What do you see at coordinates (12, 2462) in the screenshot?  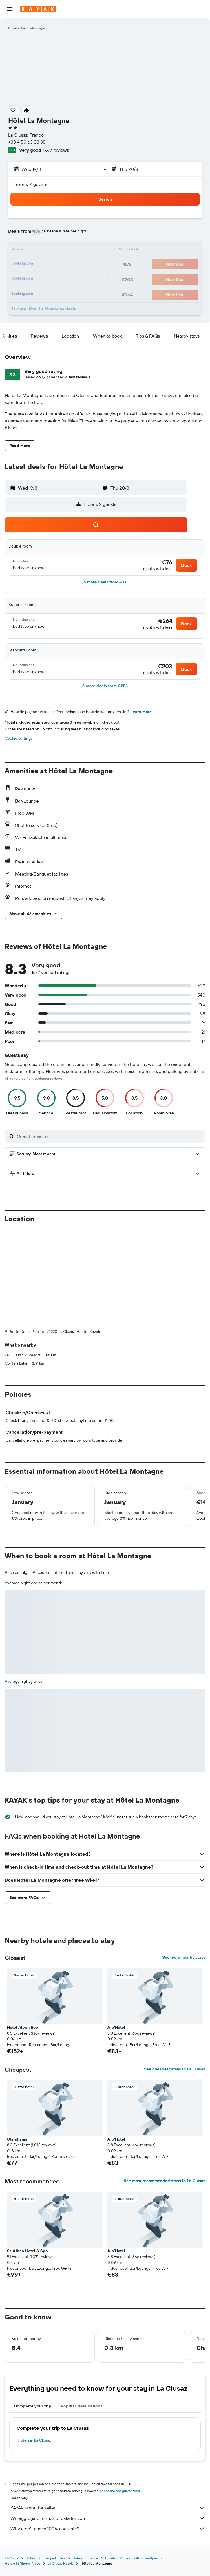 I see `KAYAK.ie` at bounding box center [12, 2462].